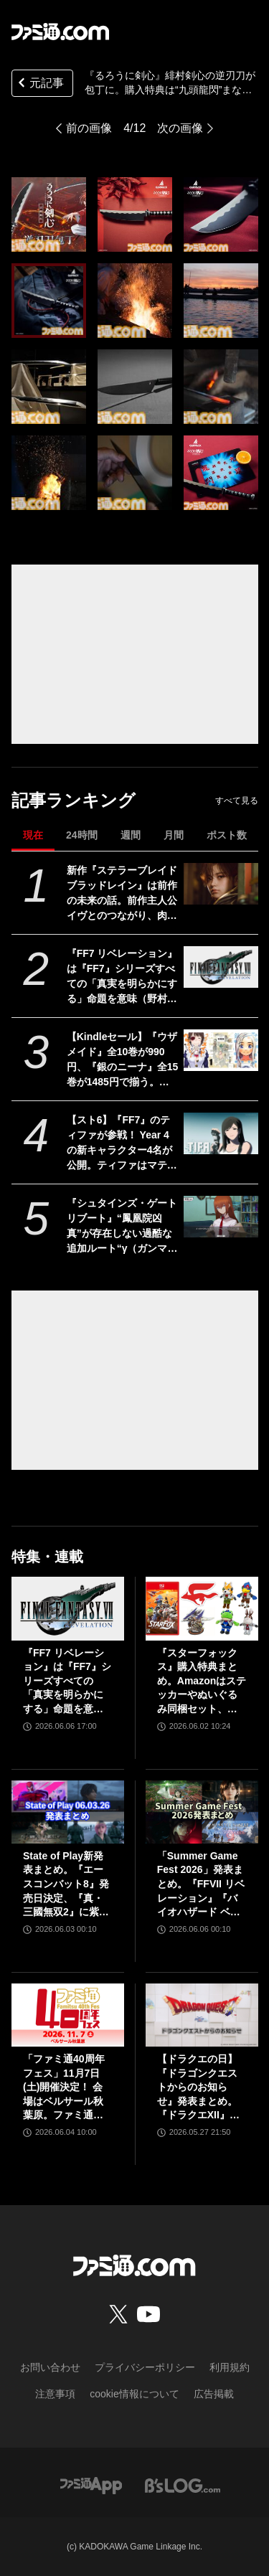 This screenshot has height=2576, width=269. What do you see at coordinates (227, 835) in the screenshot?
I see `ポスト数` at bounding box center [227, 835].